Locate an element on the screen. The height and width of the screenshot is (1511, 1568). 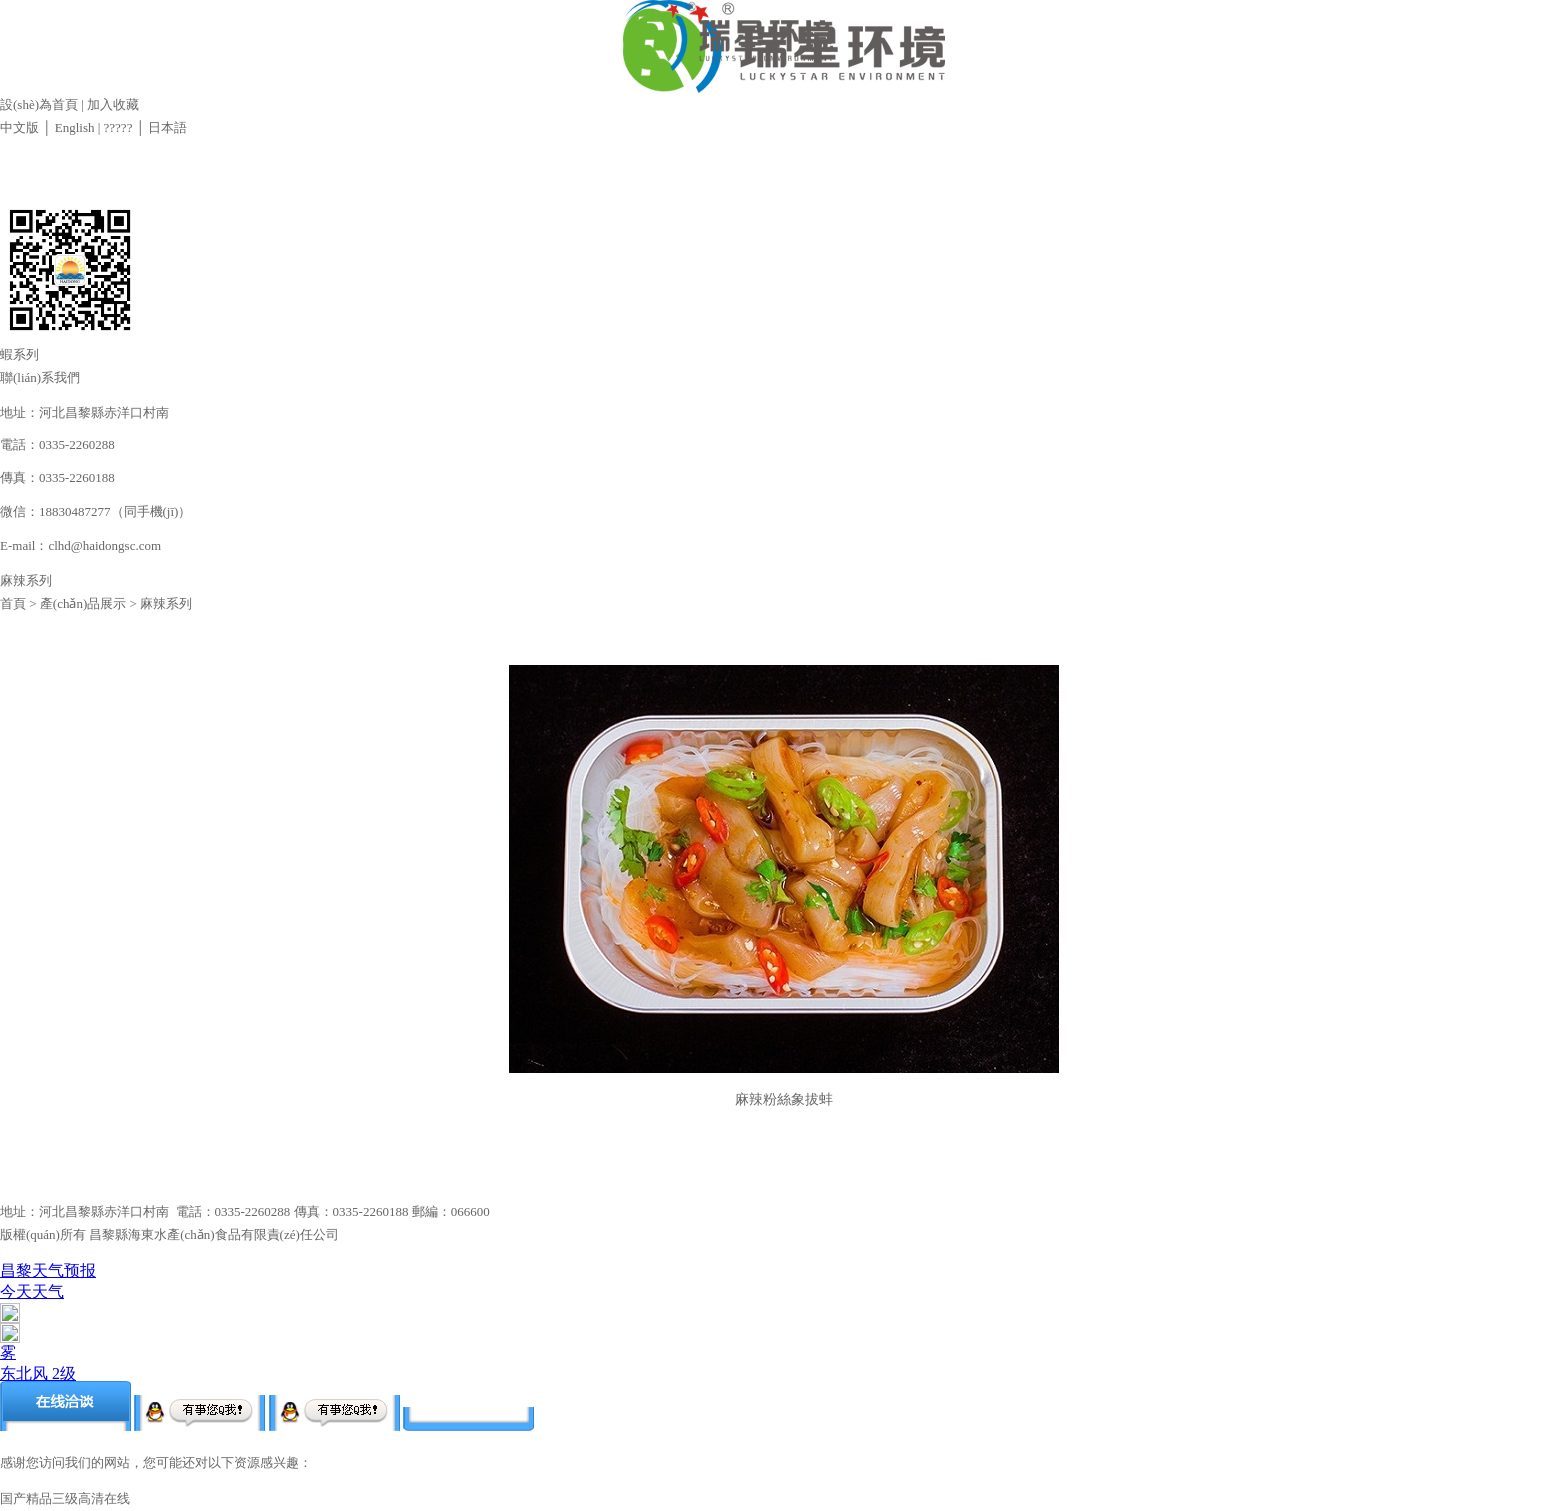
English is located at coordinates (75, 127).